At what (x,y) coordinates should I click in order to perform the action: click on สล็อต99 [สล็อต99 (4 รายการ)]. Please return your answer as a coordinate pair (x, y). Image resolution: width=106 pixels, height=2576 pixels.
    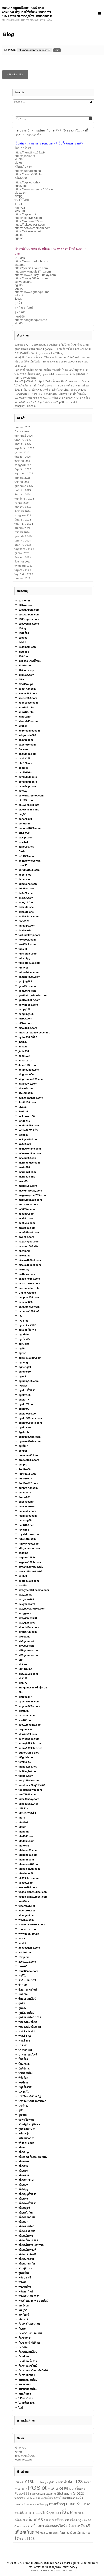
    Looking at the image, I should click on (19, 2520).